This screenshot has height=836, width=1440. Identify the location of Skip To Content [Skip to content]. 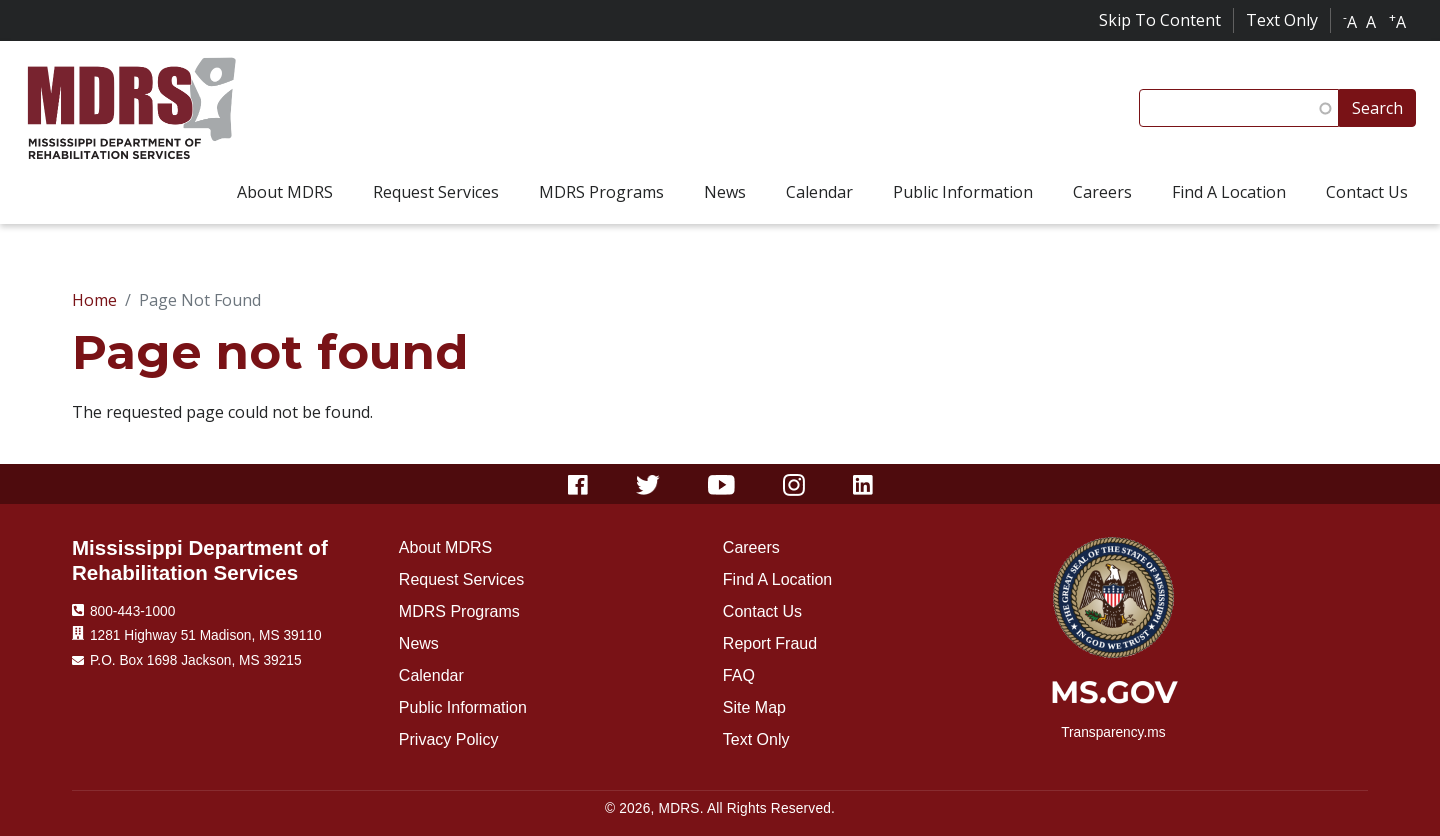
(1160, 20).